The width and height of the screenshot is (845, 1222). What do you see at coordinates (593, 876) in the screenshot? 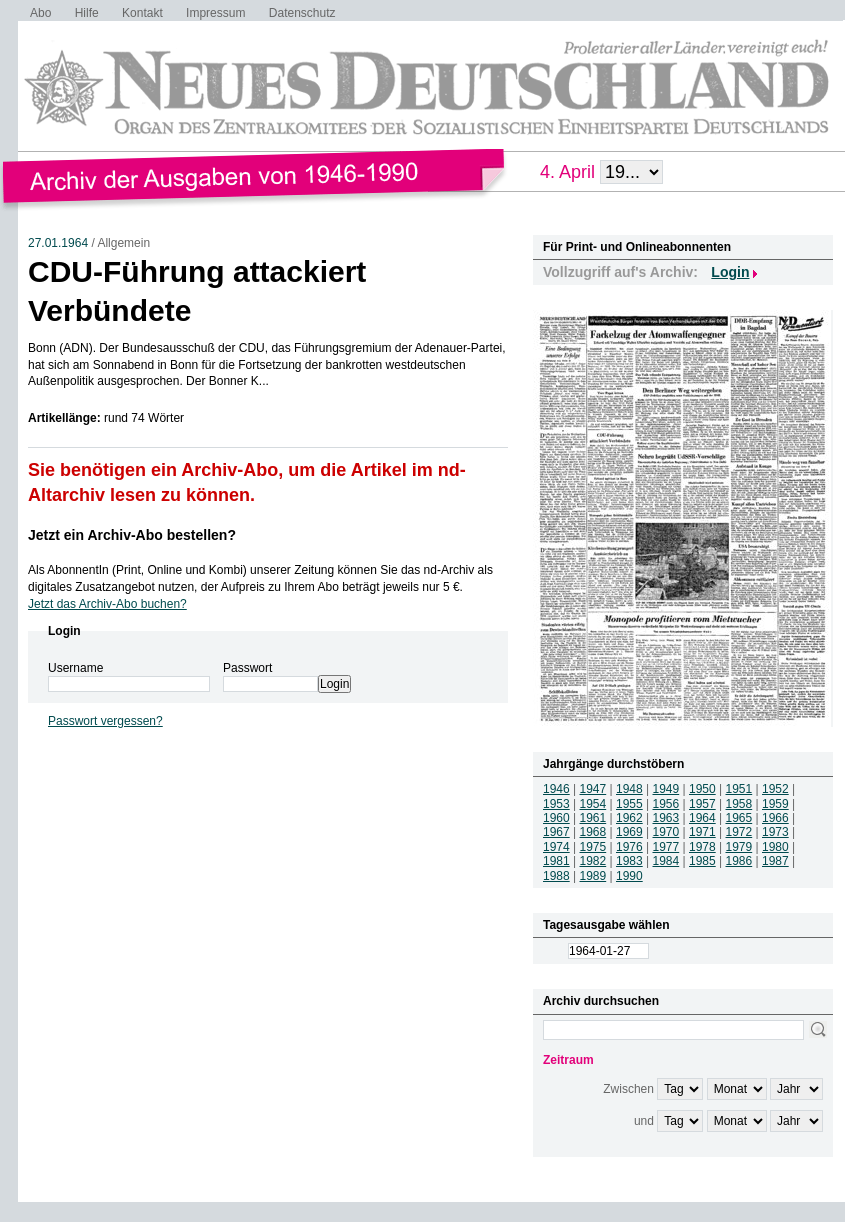
I see `1989` at bounding box center [593, 876].